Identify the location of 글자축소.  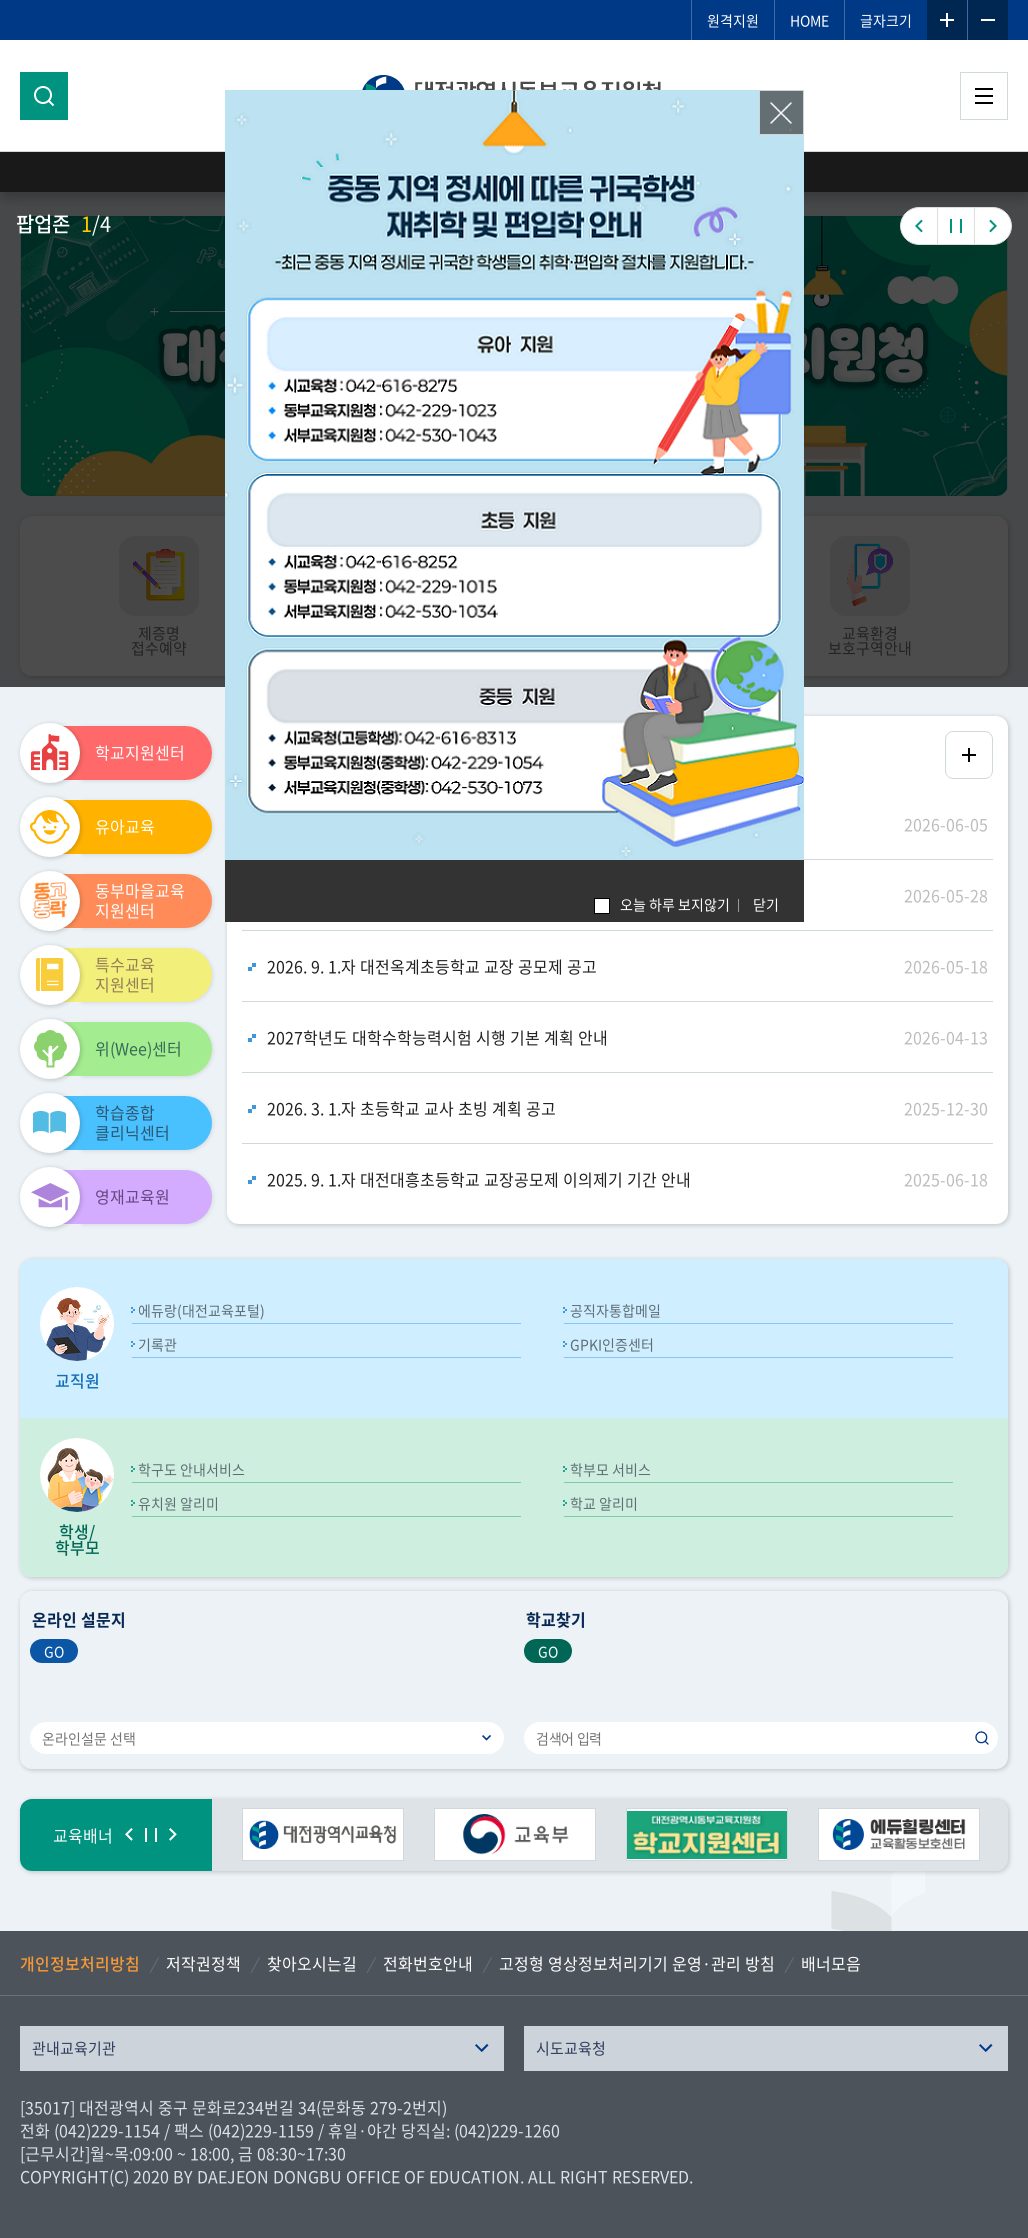
(988, 20).